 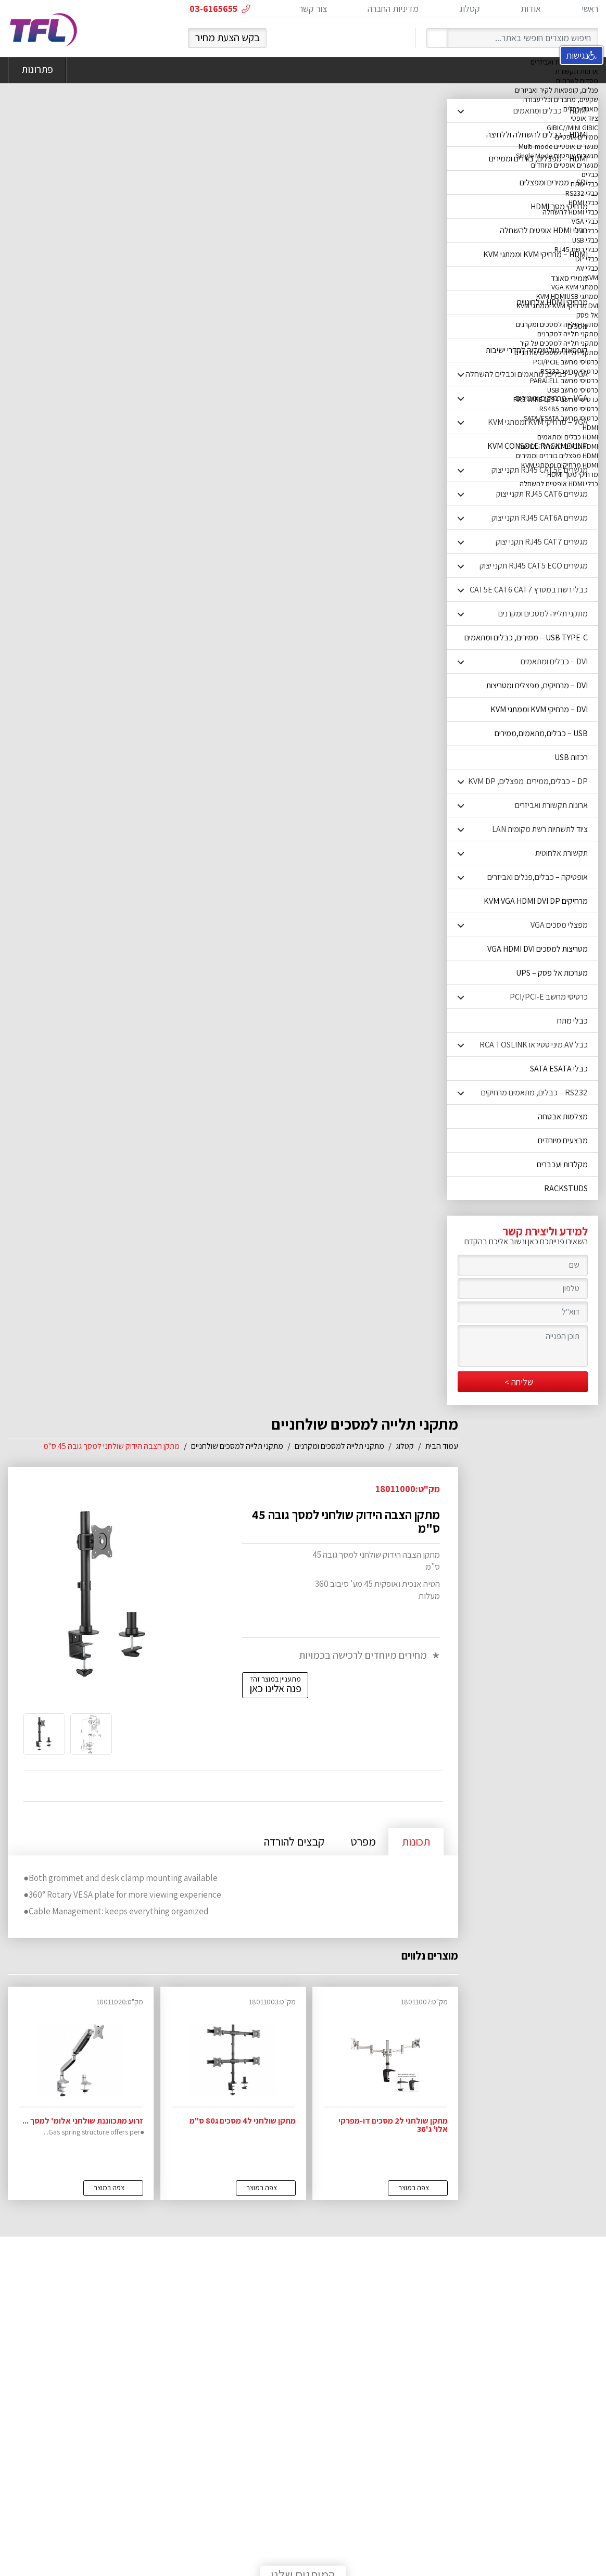 What do you see at coordinates (563, 1116) in the screenshot?
I see `מצלמות אבטחה` at bounding box center [563, 1116].